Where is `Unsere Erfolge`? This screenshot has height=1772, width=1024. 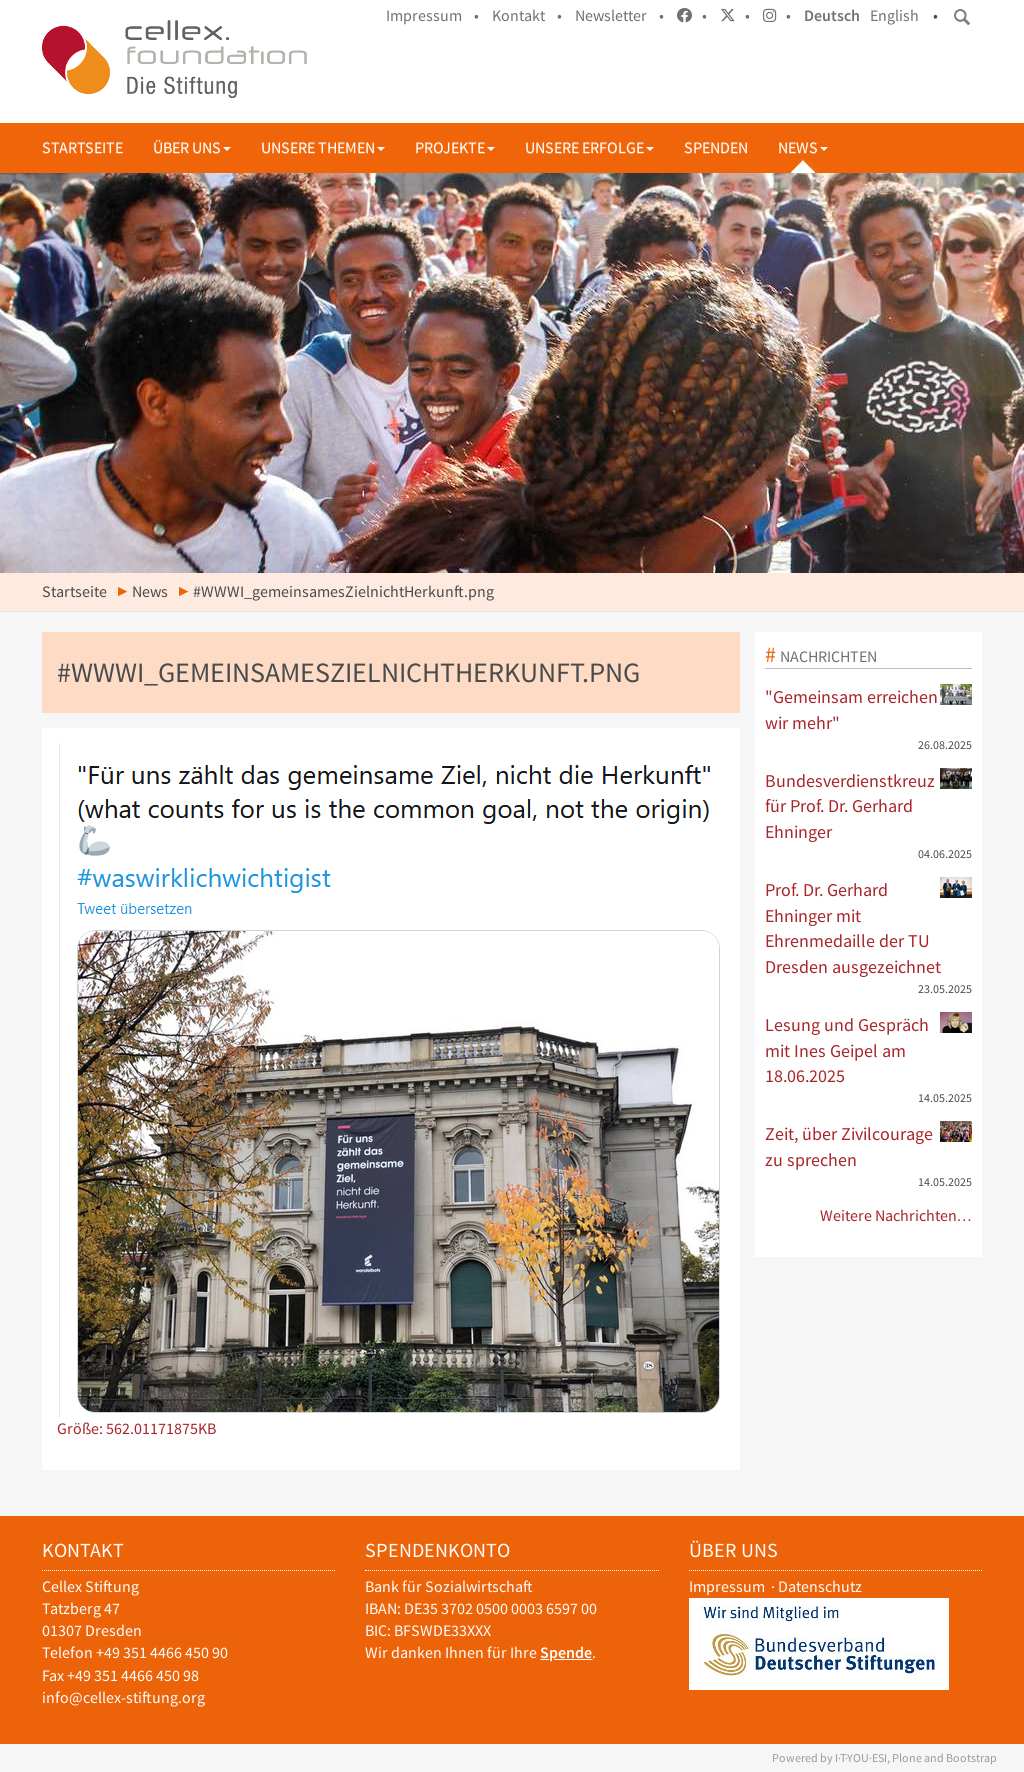 Unsere Erfolge is located at coordinates (589, 147).